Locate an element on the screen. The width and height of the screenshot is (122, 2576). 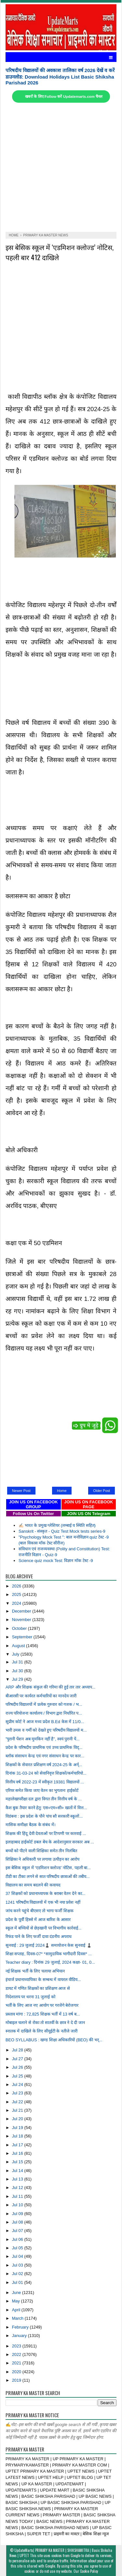
2024 is located at coordinates (17, 1603).